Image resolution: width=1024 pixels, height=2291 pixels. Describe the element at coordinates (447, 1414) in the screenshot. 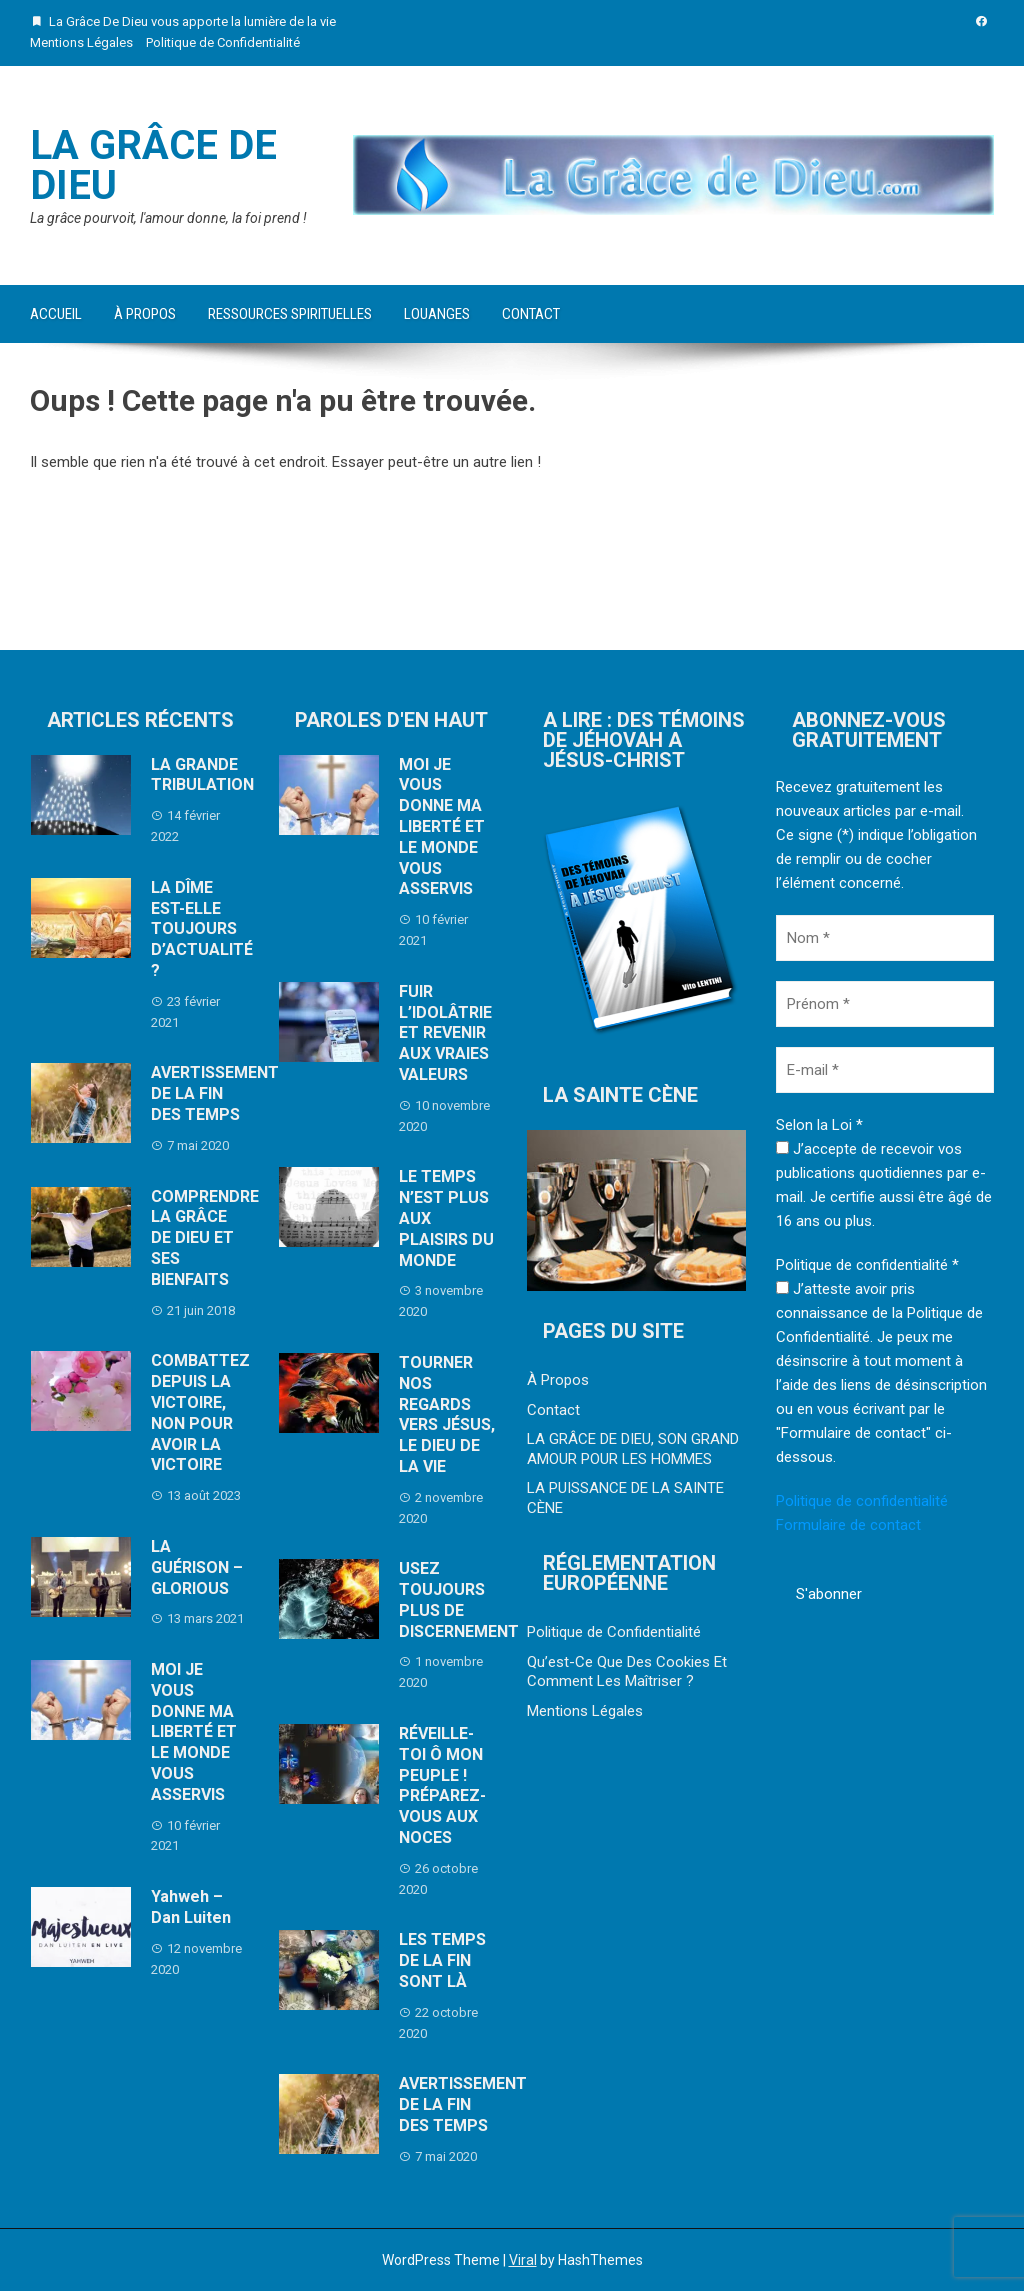

I see `TOURNER NOS REGARDS VERS JÉSUS, LE DIEU DE LA VIE` at that location.